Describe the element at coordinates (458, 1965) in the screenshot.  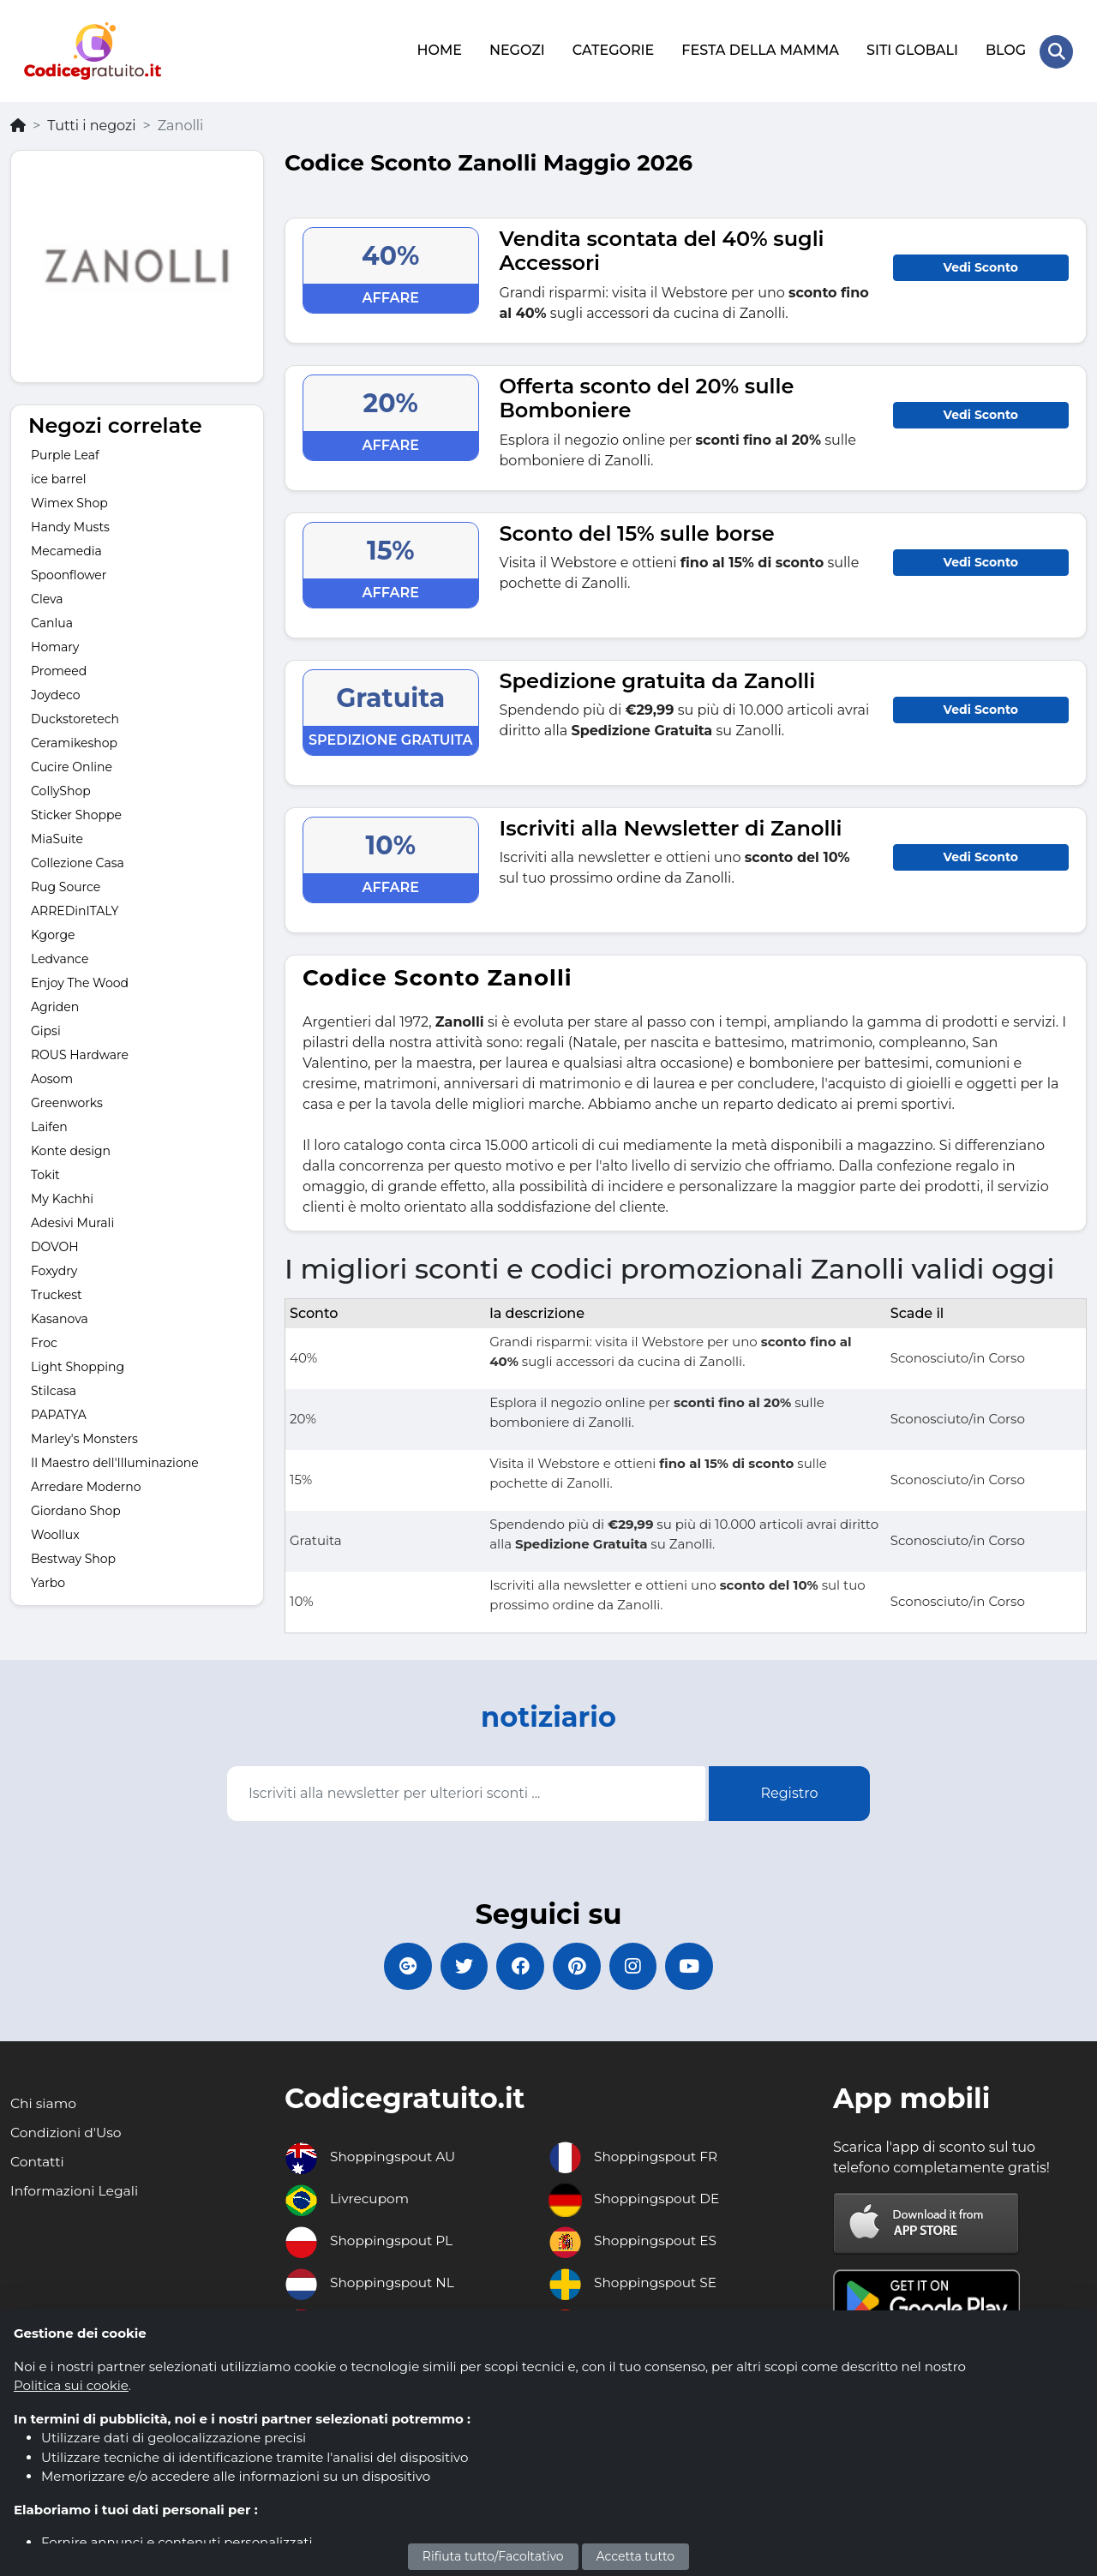
I see `[Codicegratuito Twitter]` at that location.